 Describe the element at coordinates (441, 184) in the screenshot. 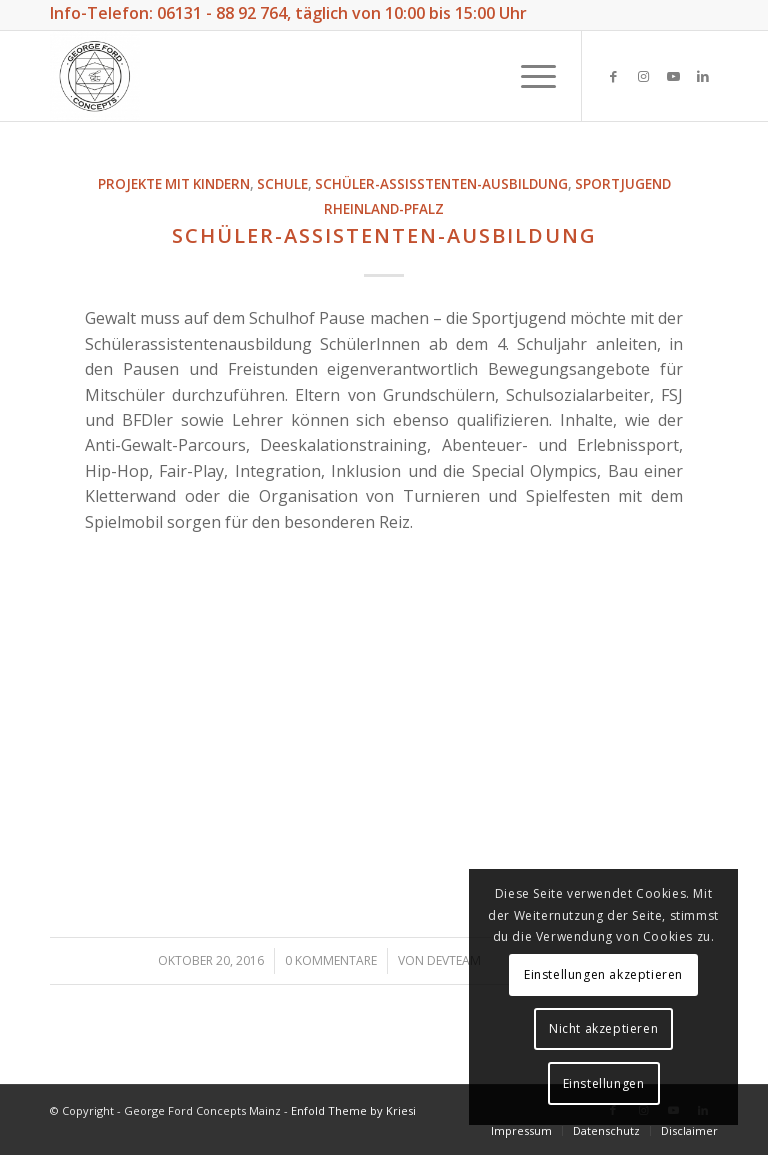

I see `Schüler-Assisstenten-Ausbildung` at that location.